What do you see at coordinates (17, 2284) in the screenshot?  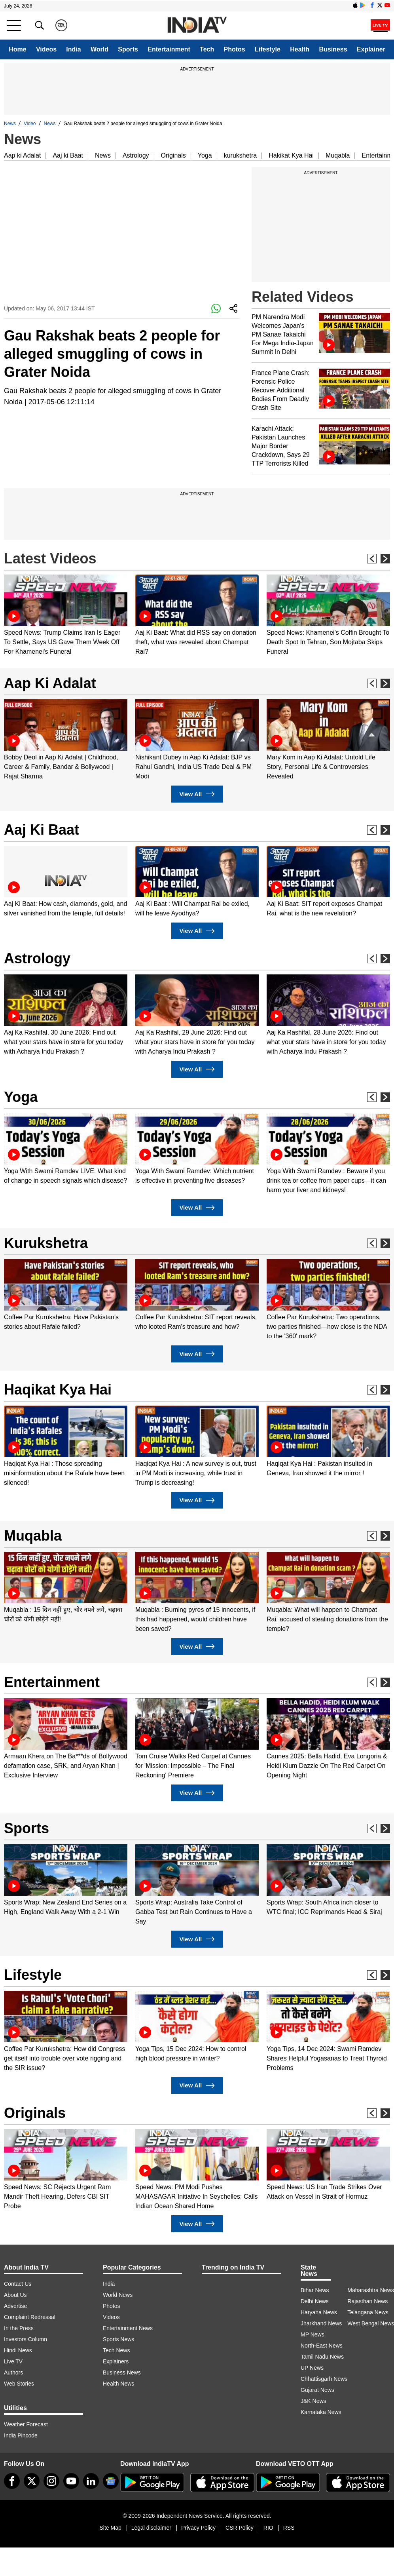 I see `Contact Us` at bounding box center [17, 2284].